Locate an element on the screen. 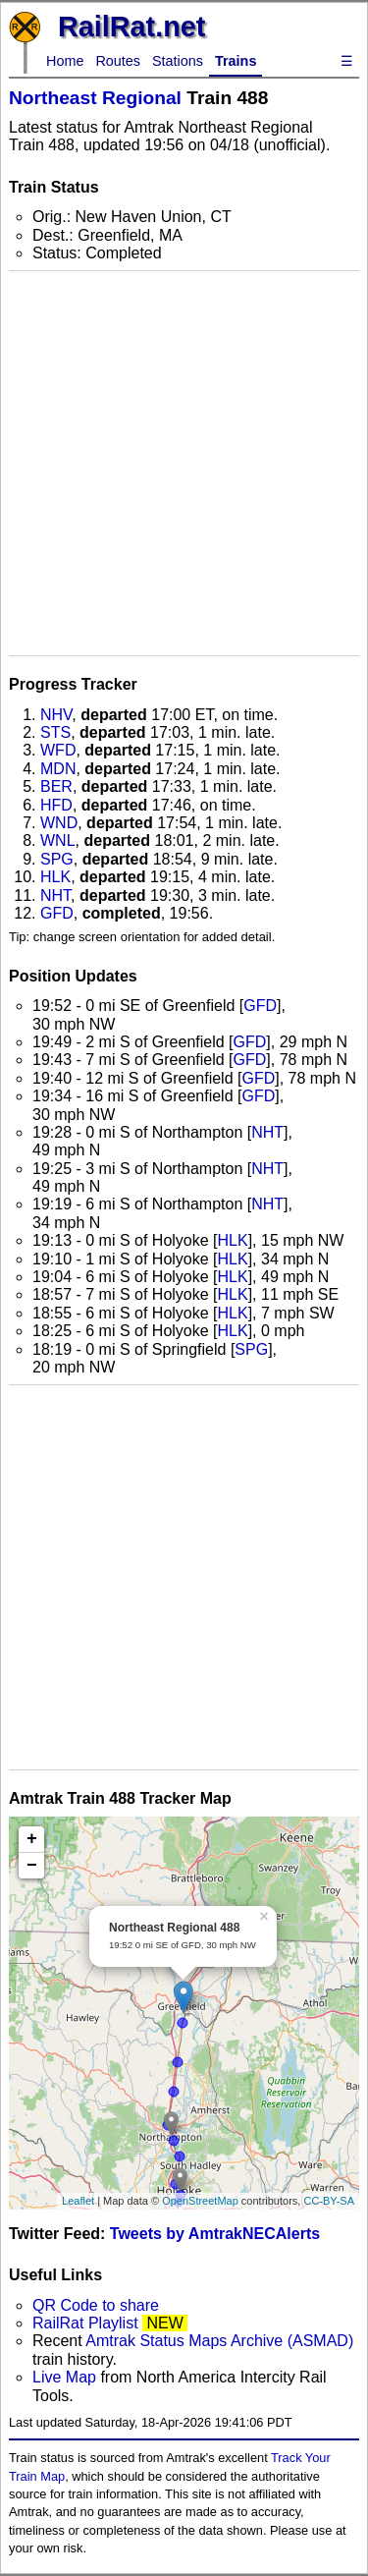 The height and width of the screenshot is (2576, 368). Routes is located at coordinates (117, 61).